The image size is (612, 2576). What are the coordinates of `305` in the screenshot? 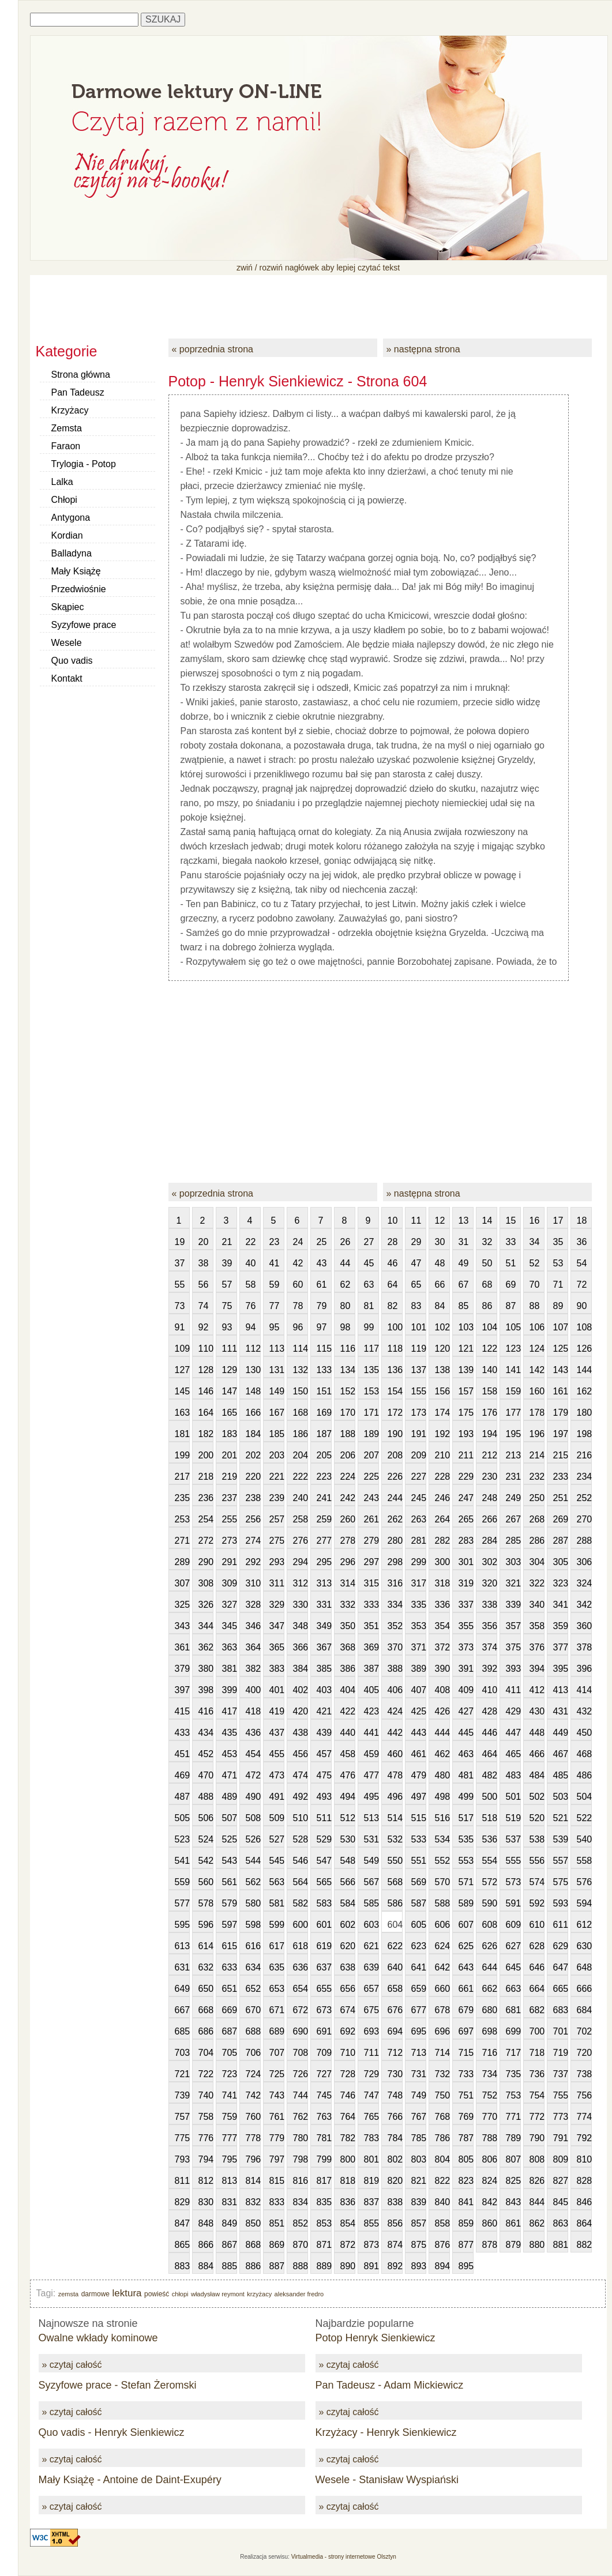 It's located at (560, 1562).